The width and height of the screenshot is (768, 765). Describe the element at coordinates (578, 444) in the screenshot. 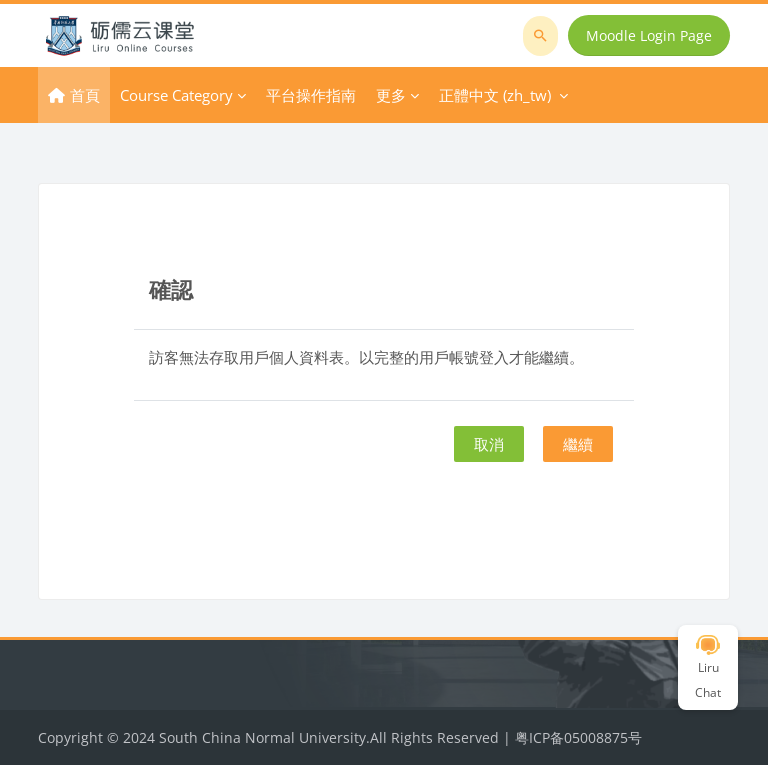

I see `繼續` at that location.